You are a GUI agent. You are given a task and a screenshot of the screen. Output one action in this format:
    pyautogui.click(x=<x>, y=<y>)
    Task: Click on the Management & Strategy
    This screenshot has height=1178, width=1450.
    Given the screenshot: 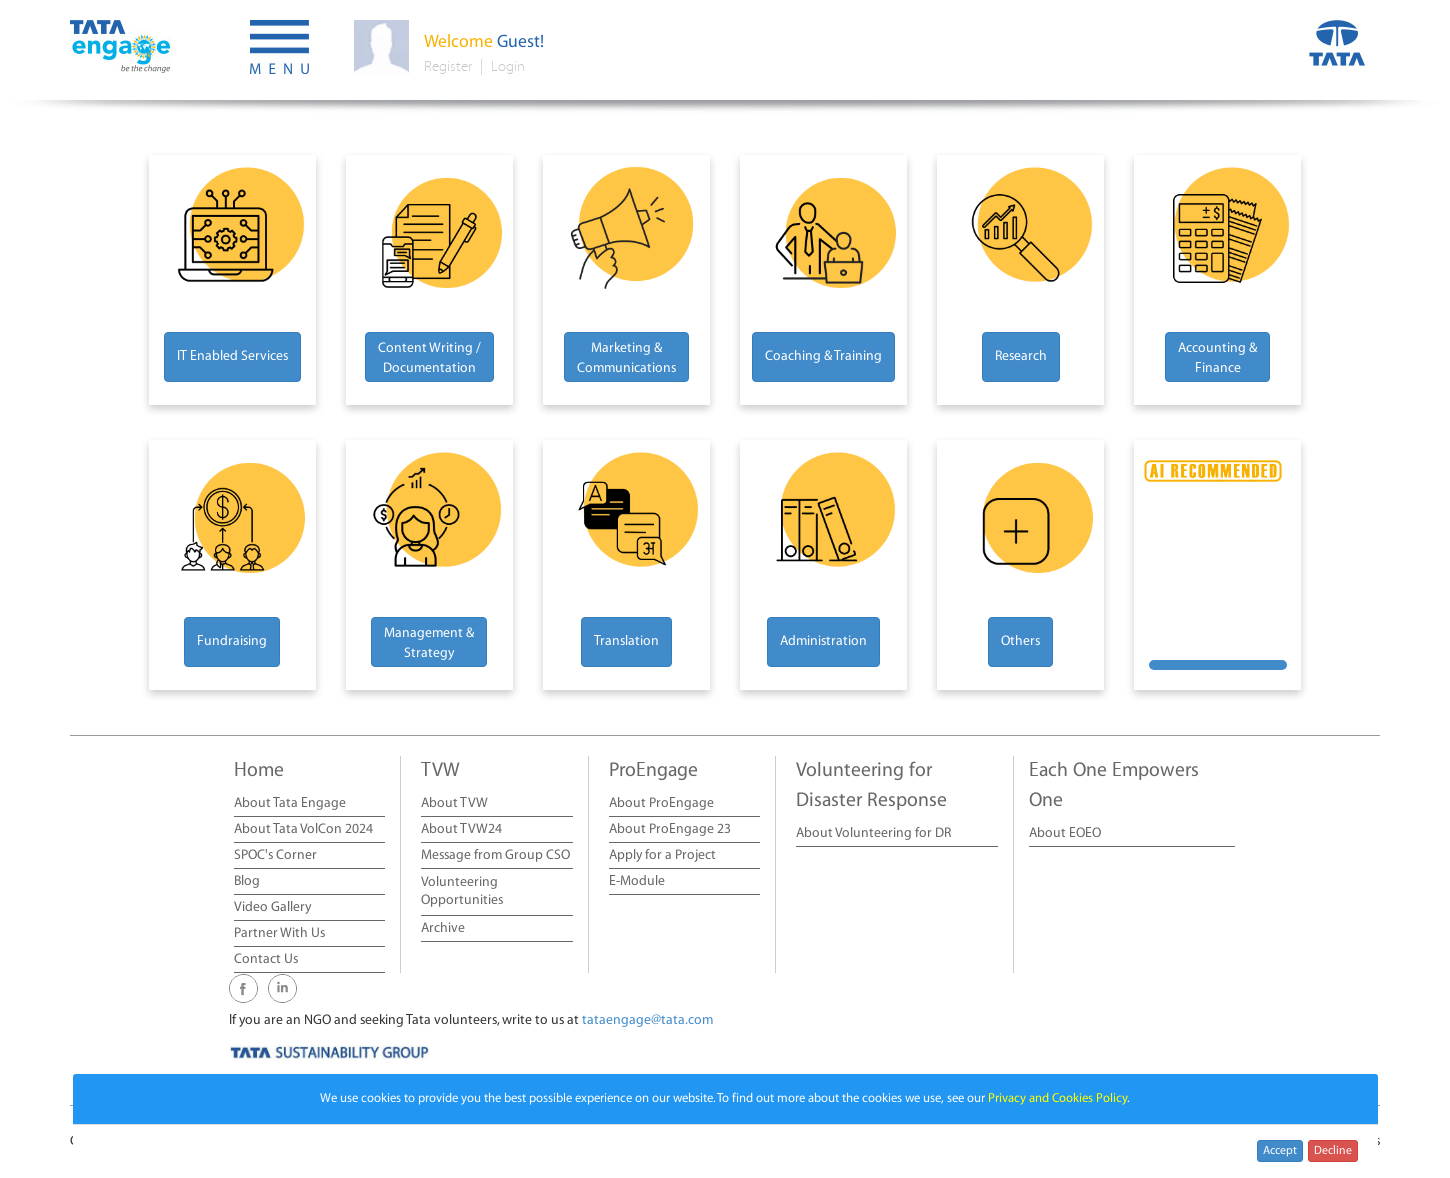 What is the action you would take?
    pyautogui.click(x=429, y=643)
    